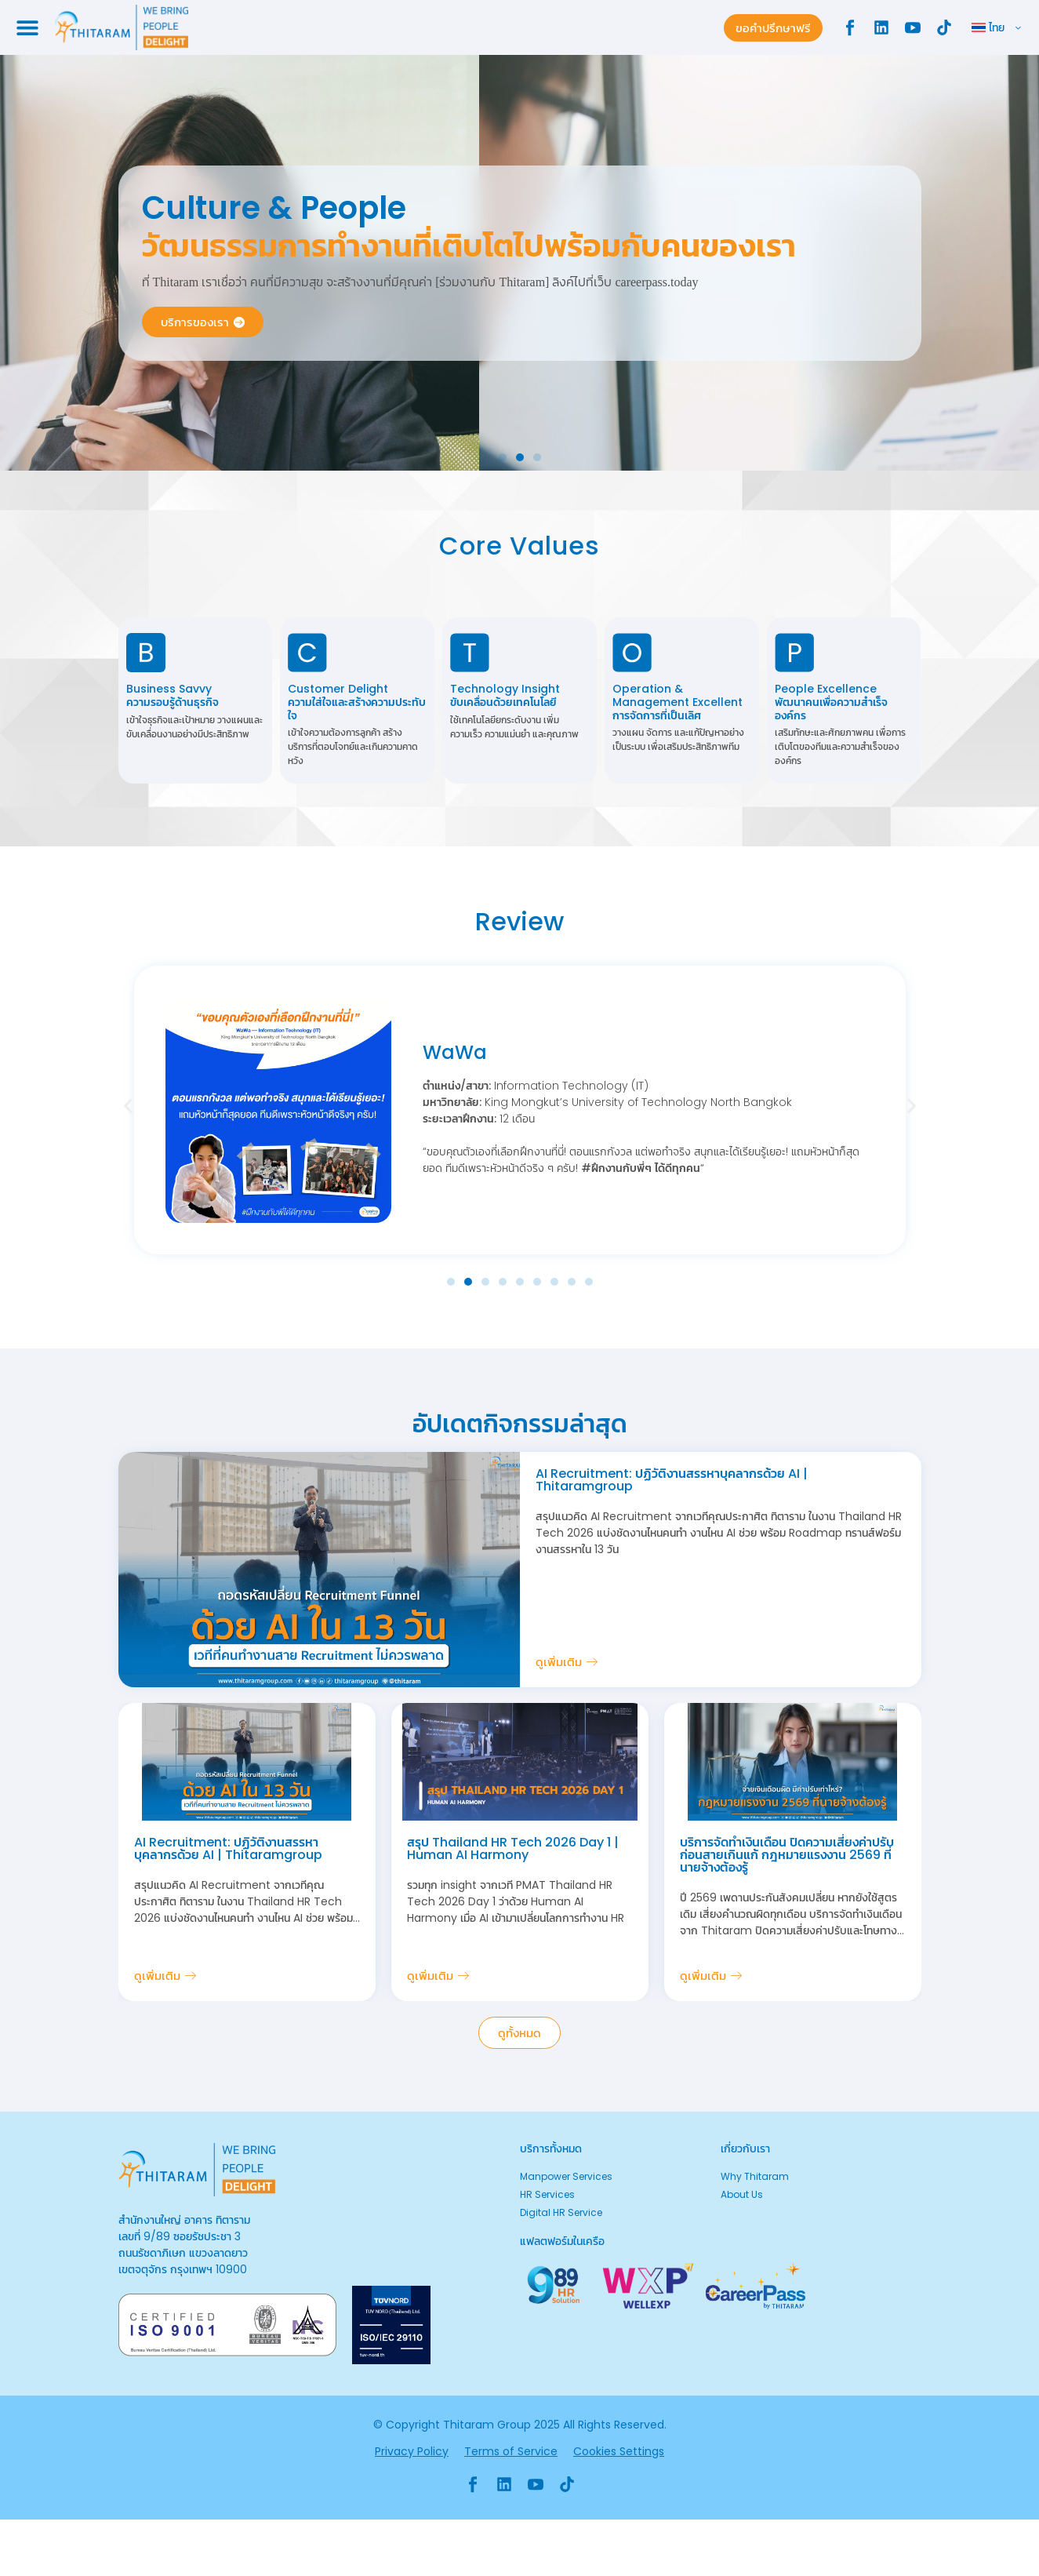 The height and width of the screenshot is (2576, 1039). What do you see at coordinates (672, 1479) in the screenshot?
I see `AI Recruitment: ปฏิวัติงานสรรหาบุคลากรด้วย AI | Thitaramgroup` at bounding box center [672, 1479].